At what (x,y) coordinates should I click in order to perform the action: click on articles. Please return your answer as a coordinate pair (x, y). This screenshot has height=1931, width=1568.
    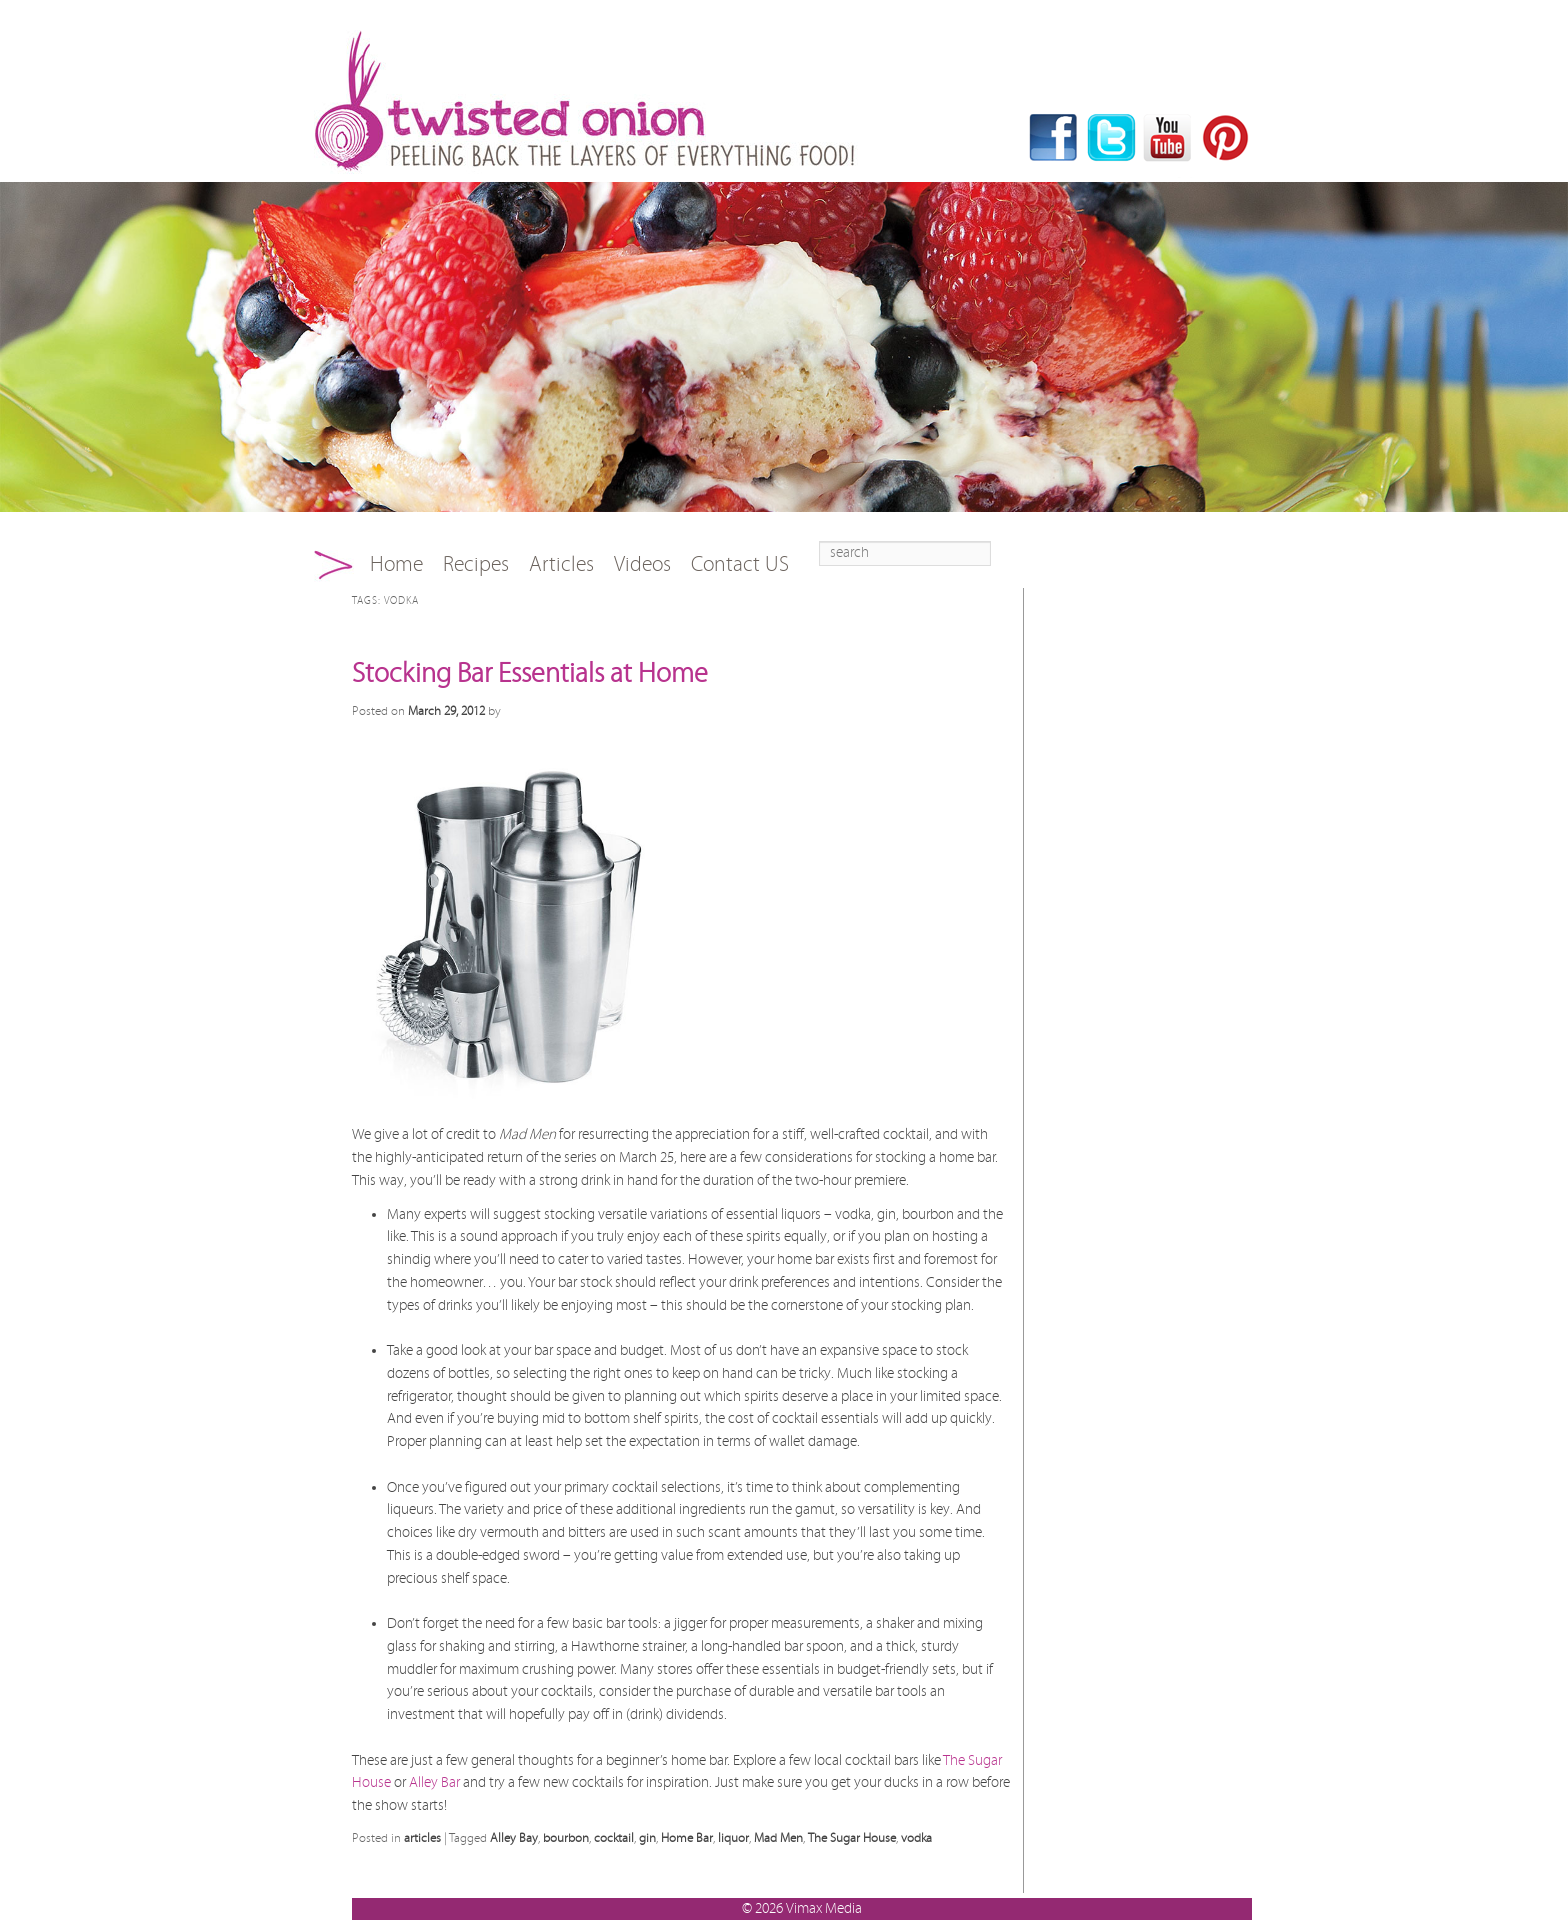
    Looking at the image, I should click on (422, 1838).